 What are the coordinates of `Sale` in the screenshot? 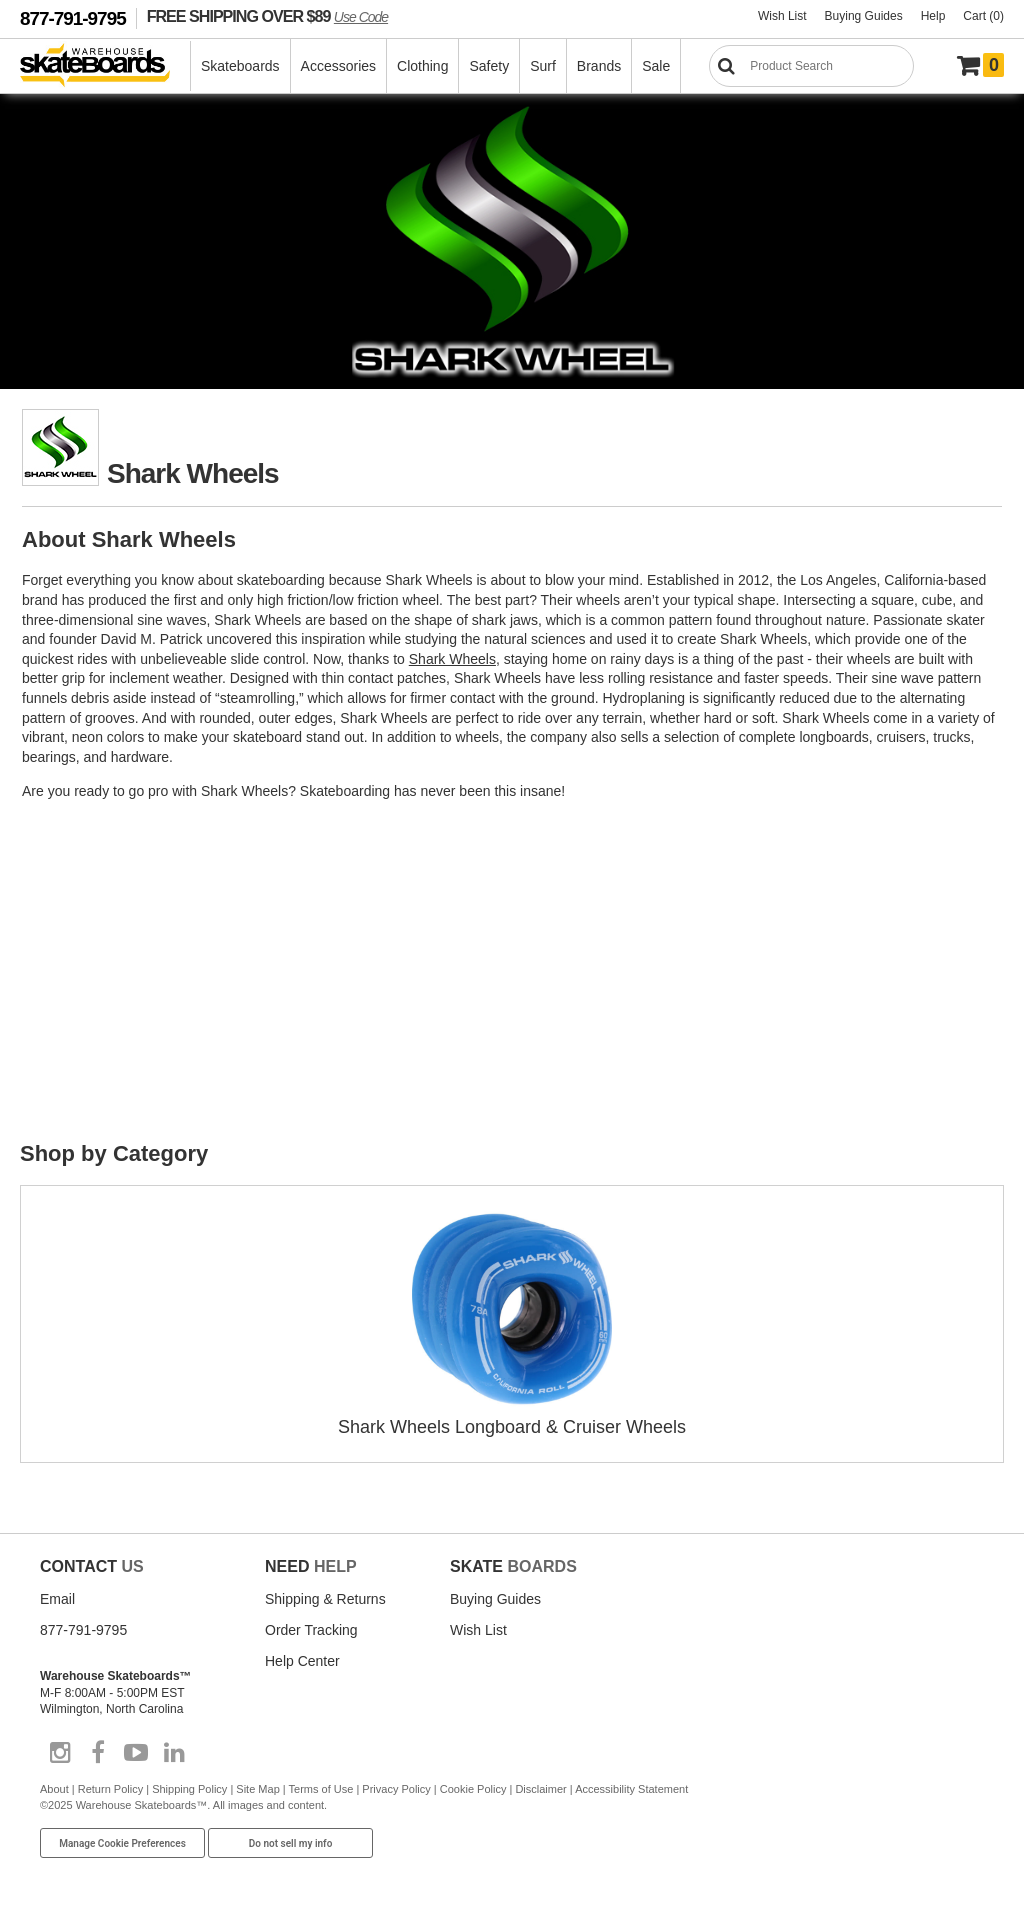 It's located at (656, 66).